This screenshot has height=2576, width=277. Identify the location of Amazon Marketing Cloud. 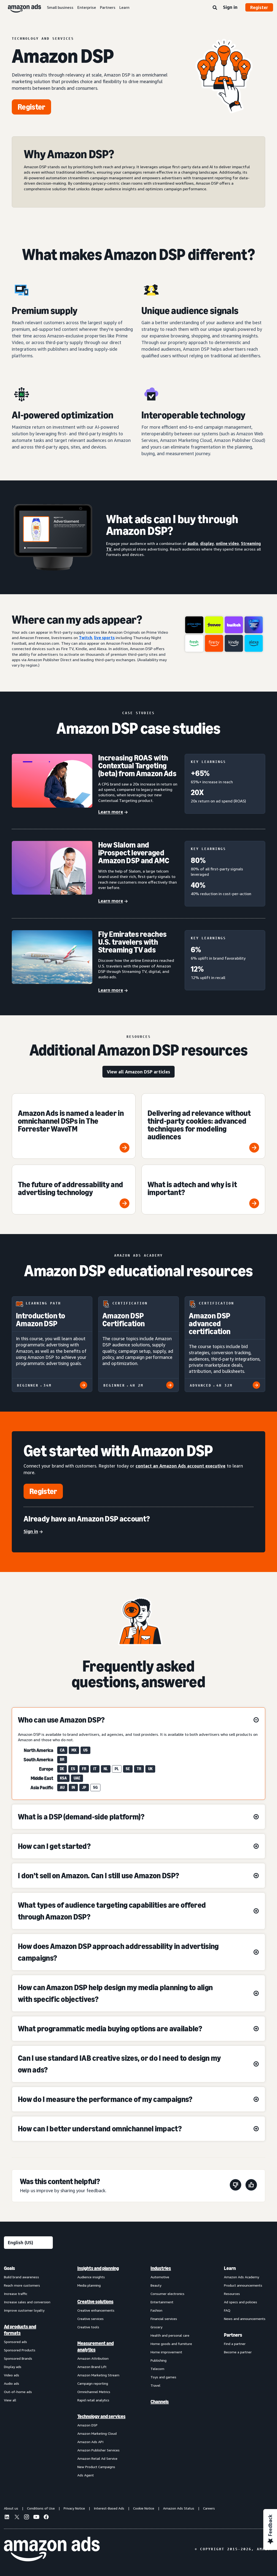
(97, 2433).